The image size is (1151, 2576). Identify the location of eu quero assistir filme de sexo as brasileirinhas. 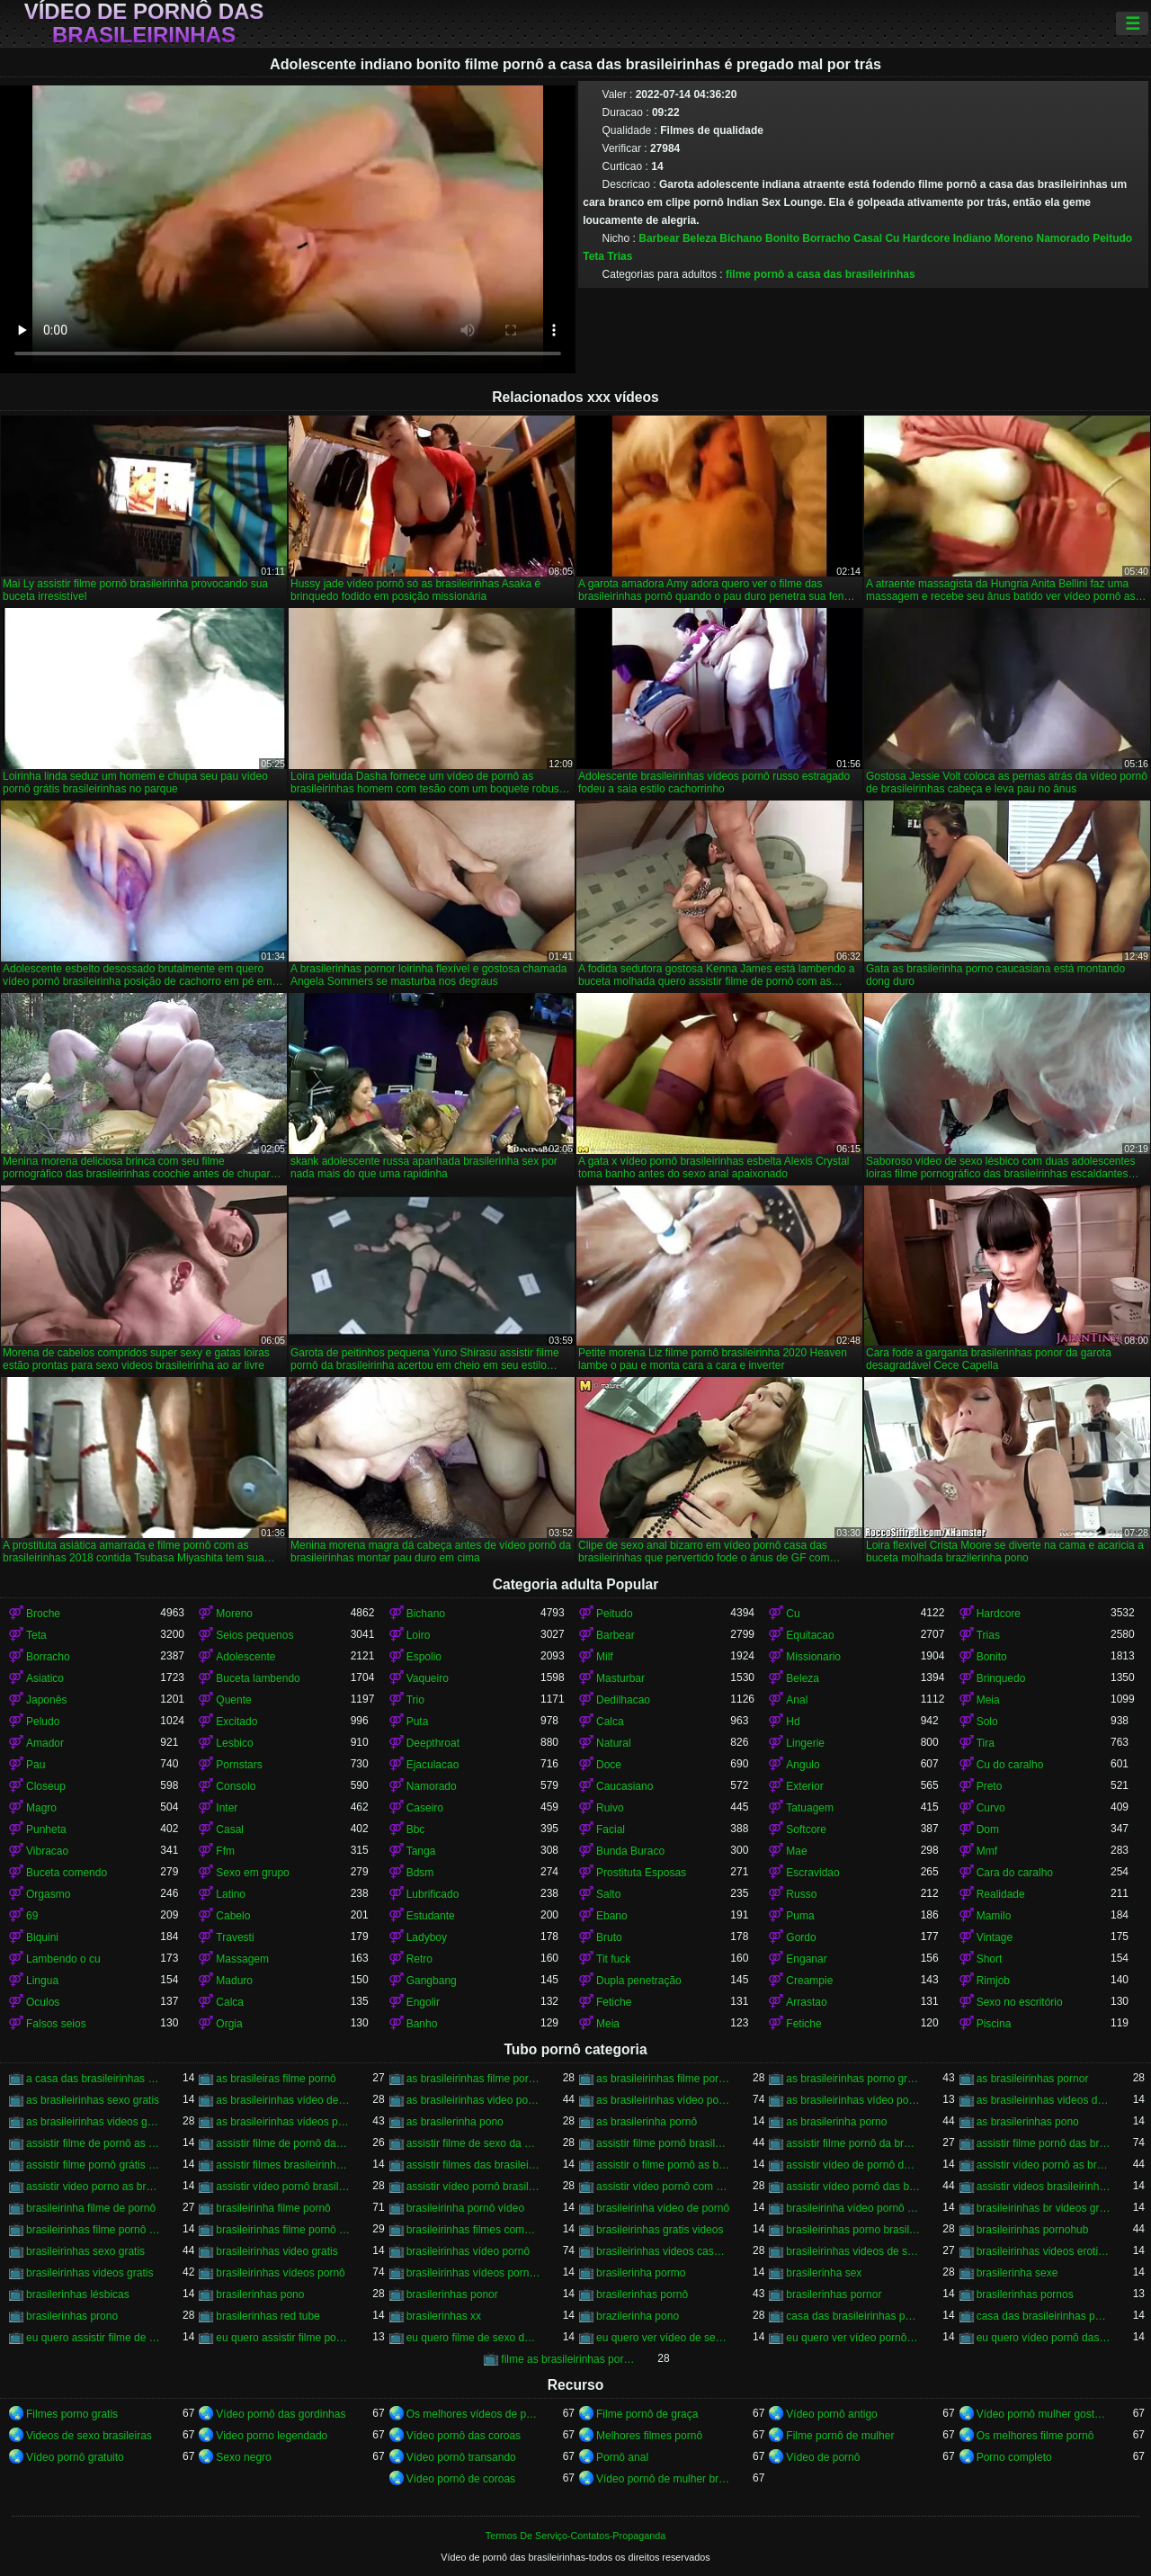
(93, 2337).